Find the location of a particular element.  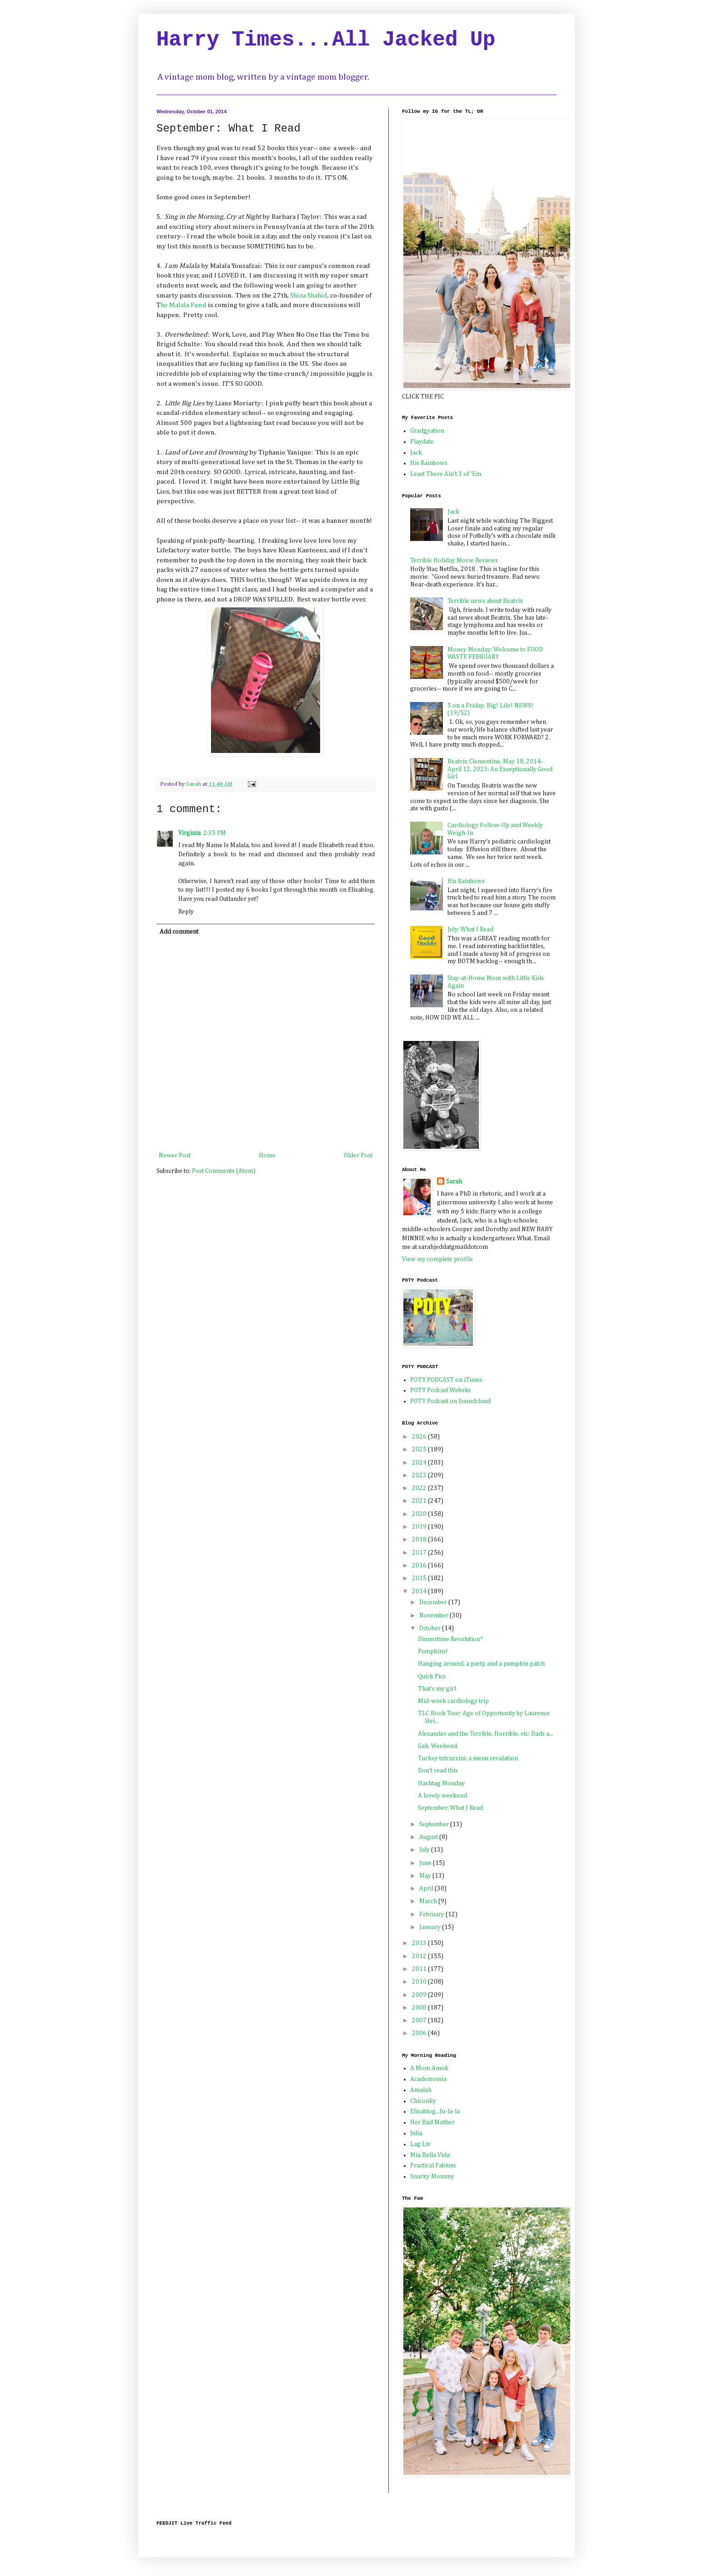

2026 is located at coordinates (420, 1437).